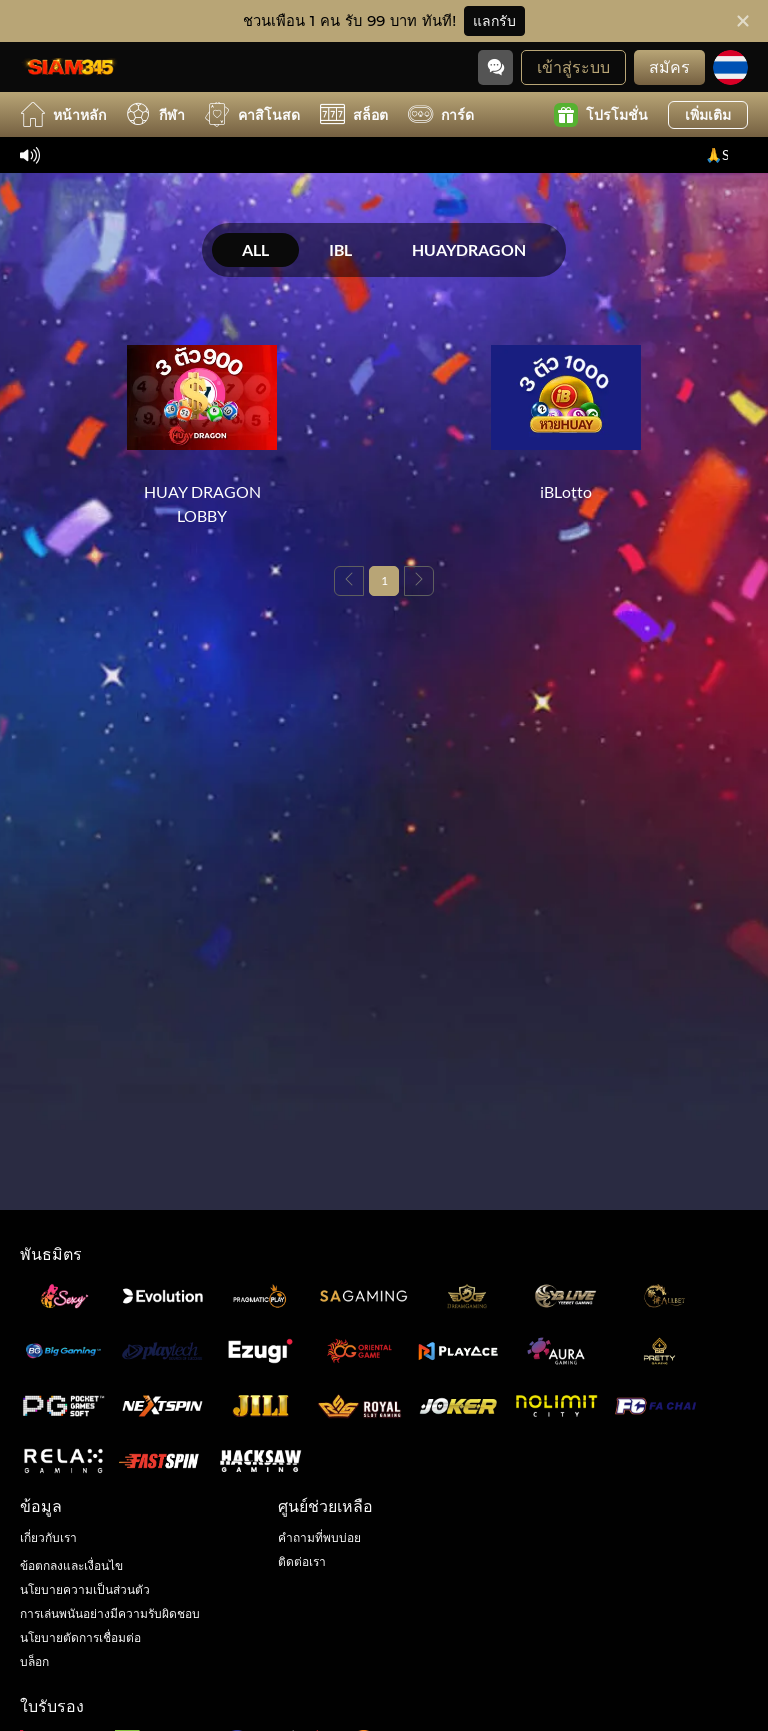  I want to click on บล็อก, so click(34, 1661).